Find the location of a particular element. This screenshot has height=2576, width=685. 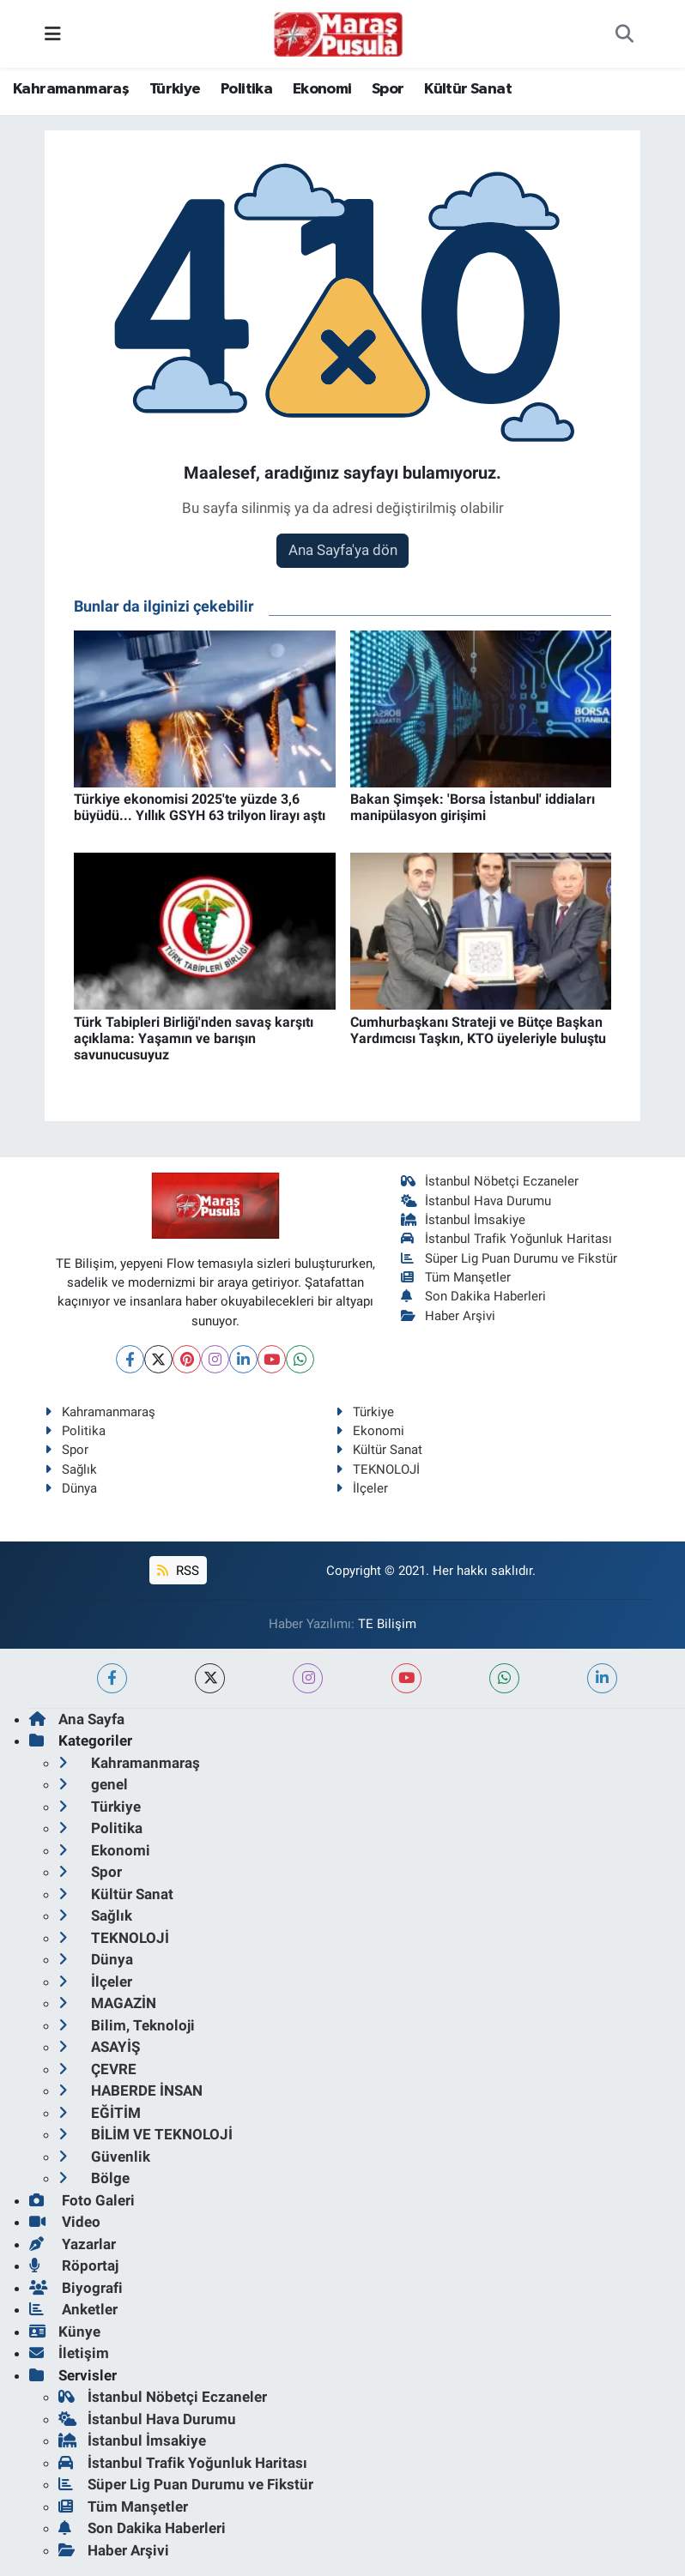

Kültür Sanat is located at coordinates (468, 89).